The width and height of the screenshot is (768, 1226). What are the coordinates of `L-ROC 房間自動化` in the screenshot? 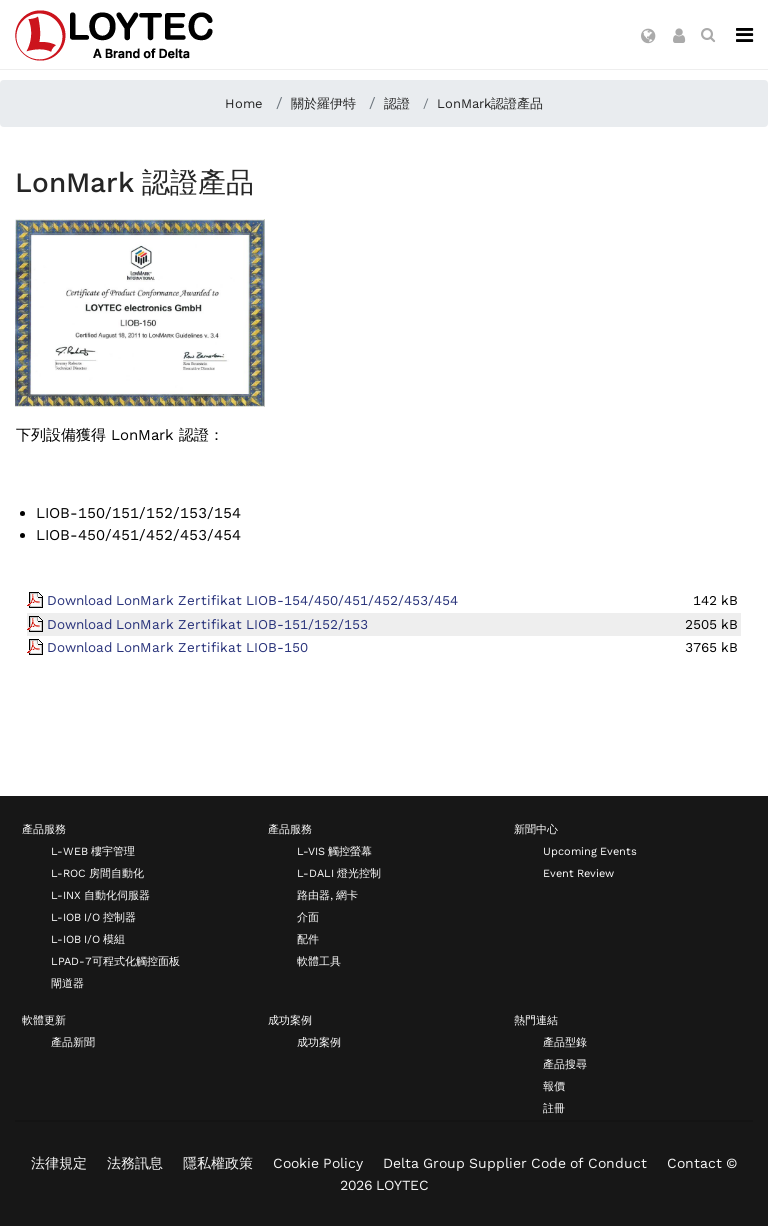 It's located at (97, 873).